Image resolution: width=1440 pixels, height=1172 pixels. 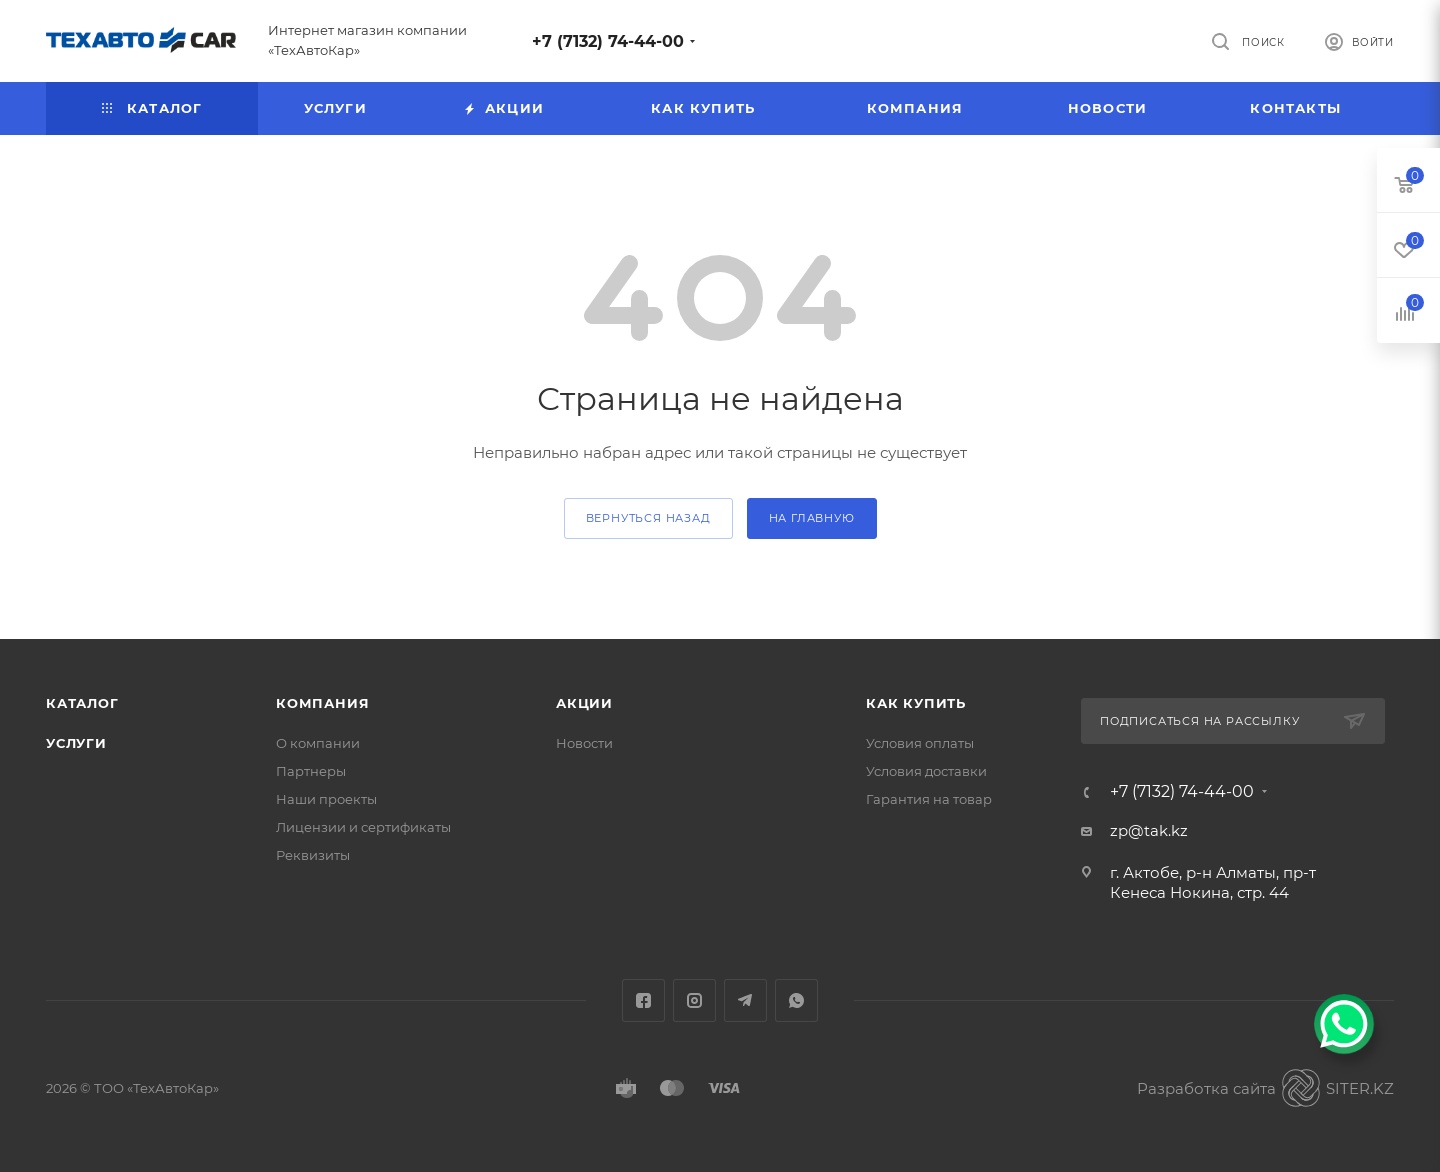 What do you see at coordinates (363, 827) in the screenshot?
I see `Лицензии и сертификаты` at bounding box center [363, 827].